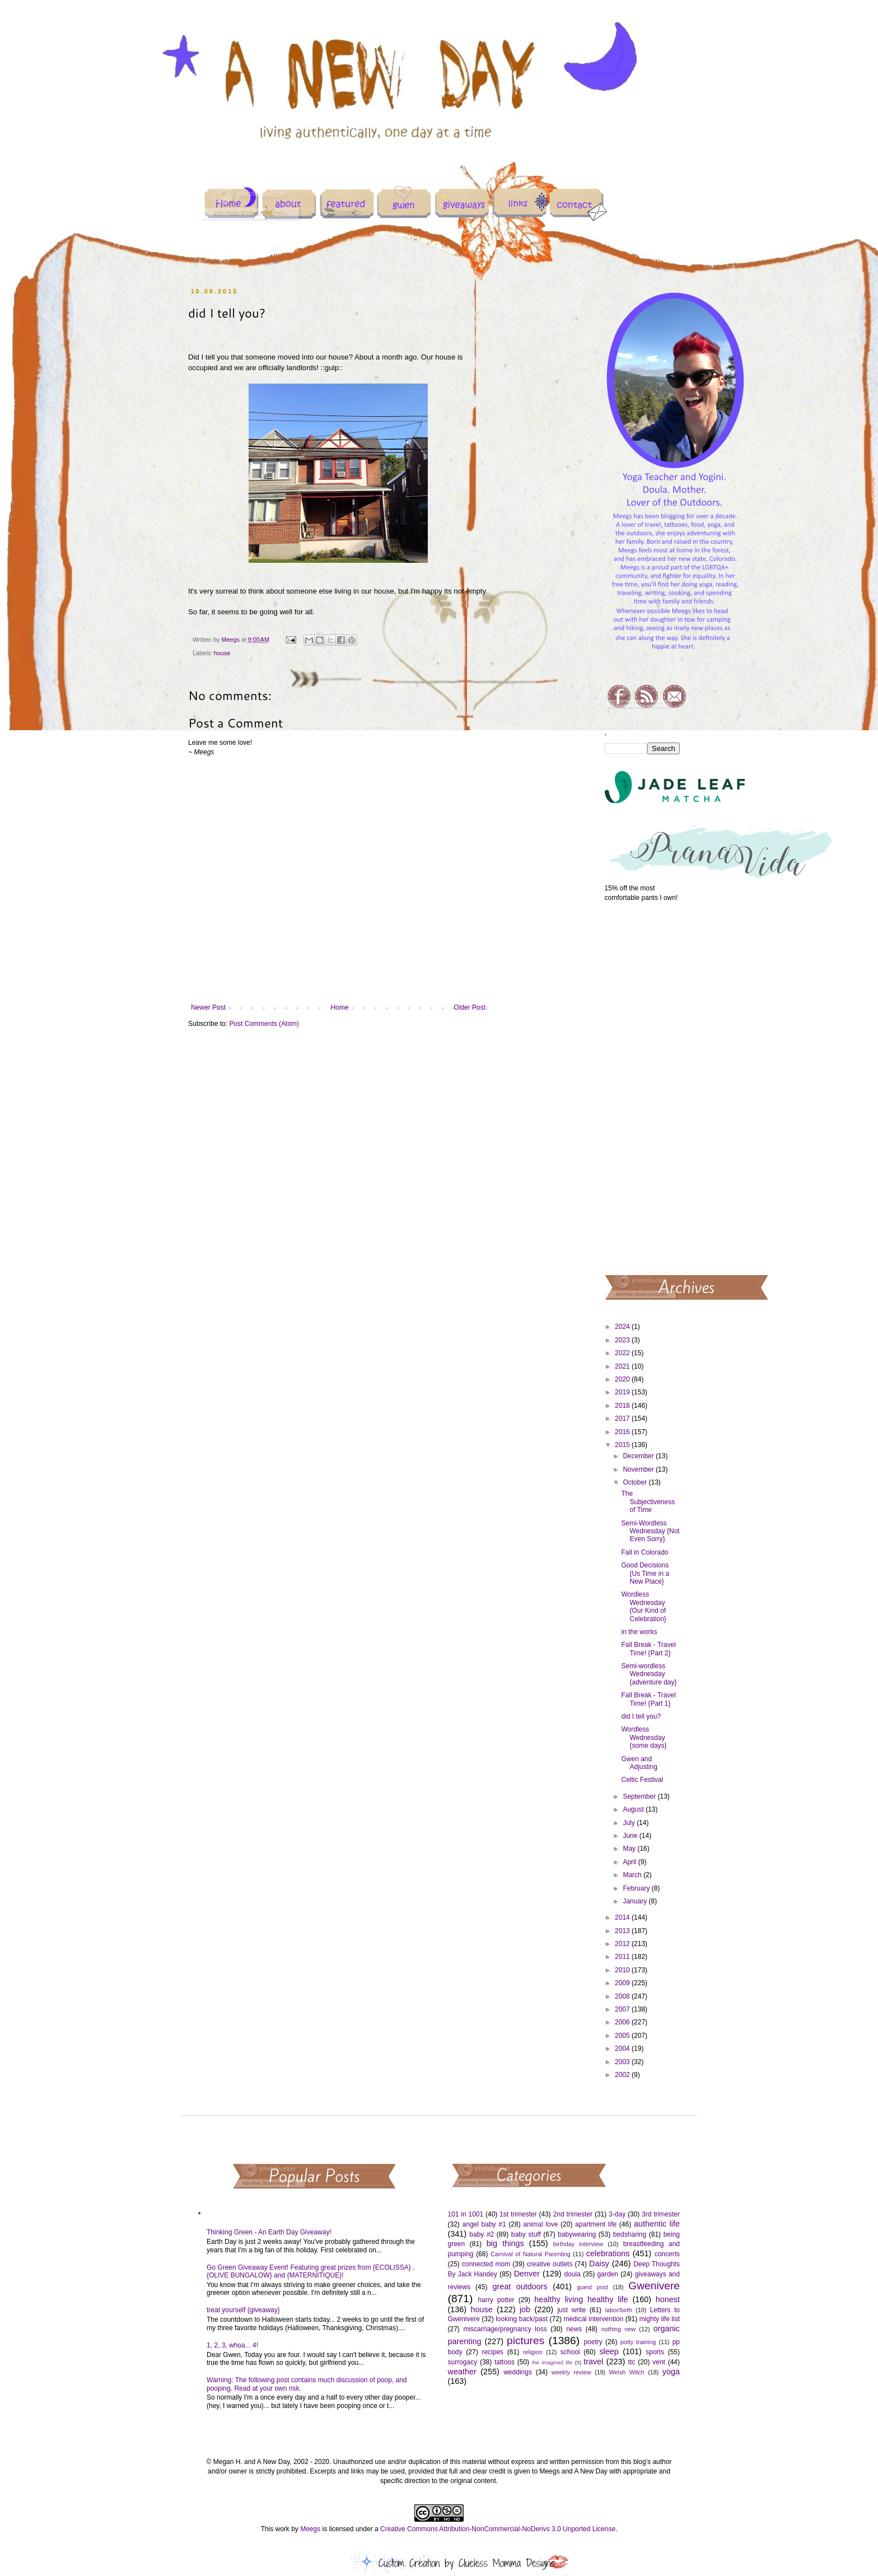 Image resolution: width=878 pixels, height=2576 pixels. Describe the element at coordinates (623, 2036) in the screenshot. I see `2005` at that location.